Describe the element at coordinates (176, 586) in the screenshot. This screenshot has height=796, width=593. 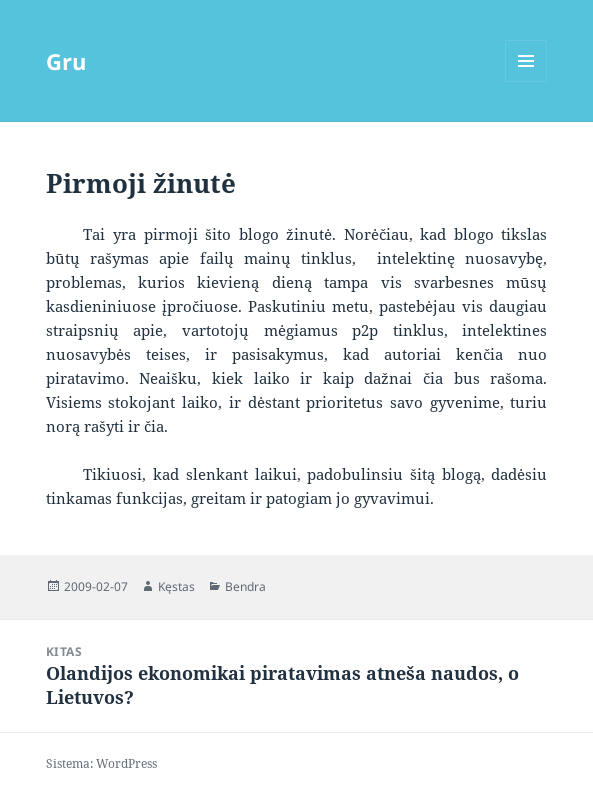
I see `Kęstas` at that location.